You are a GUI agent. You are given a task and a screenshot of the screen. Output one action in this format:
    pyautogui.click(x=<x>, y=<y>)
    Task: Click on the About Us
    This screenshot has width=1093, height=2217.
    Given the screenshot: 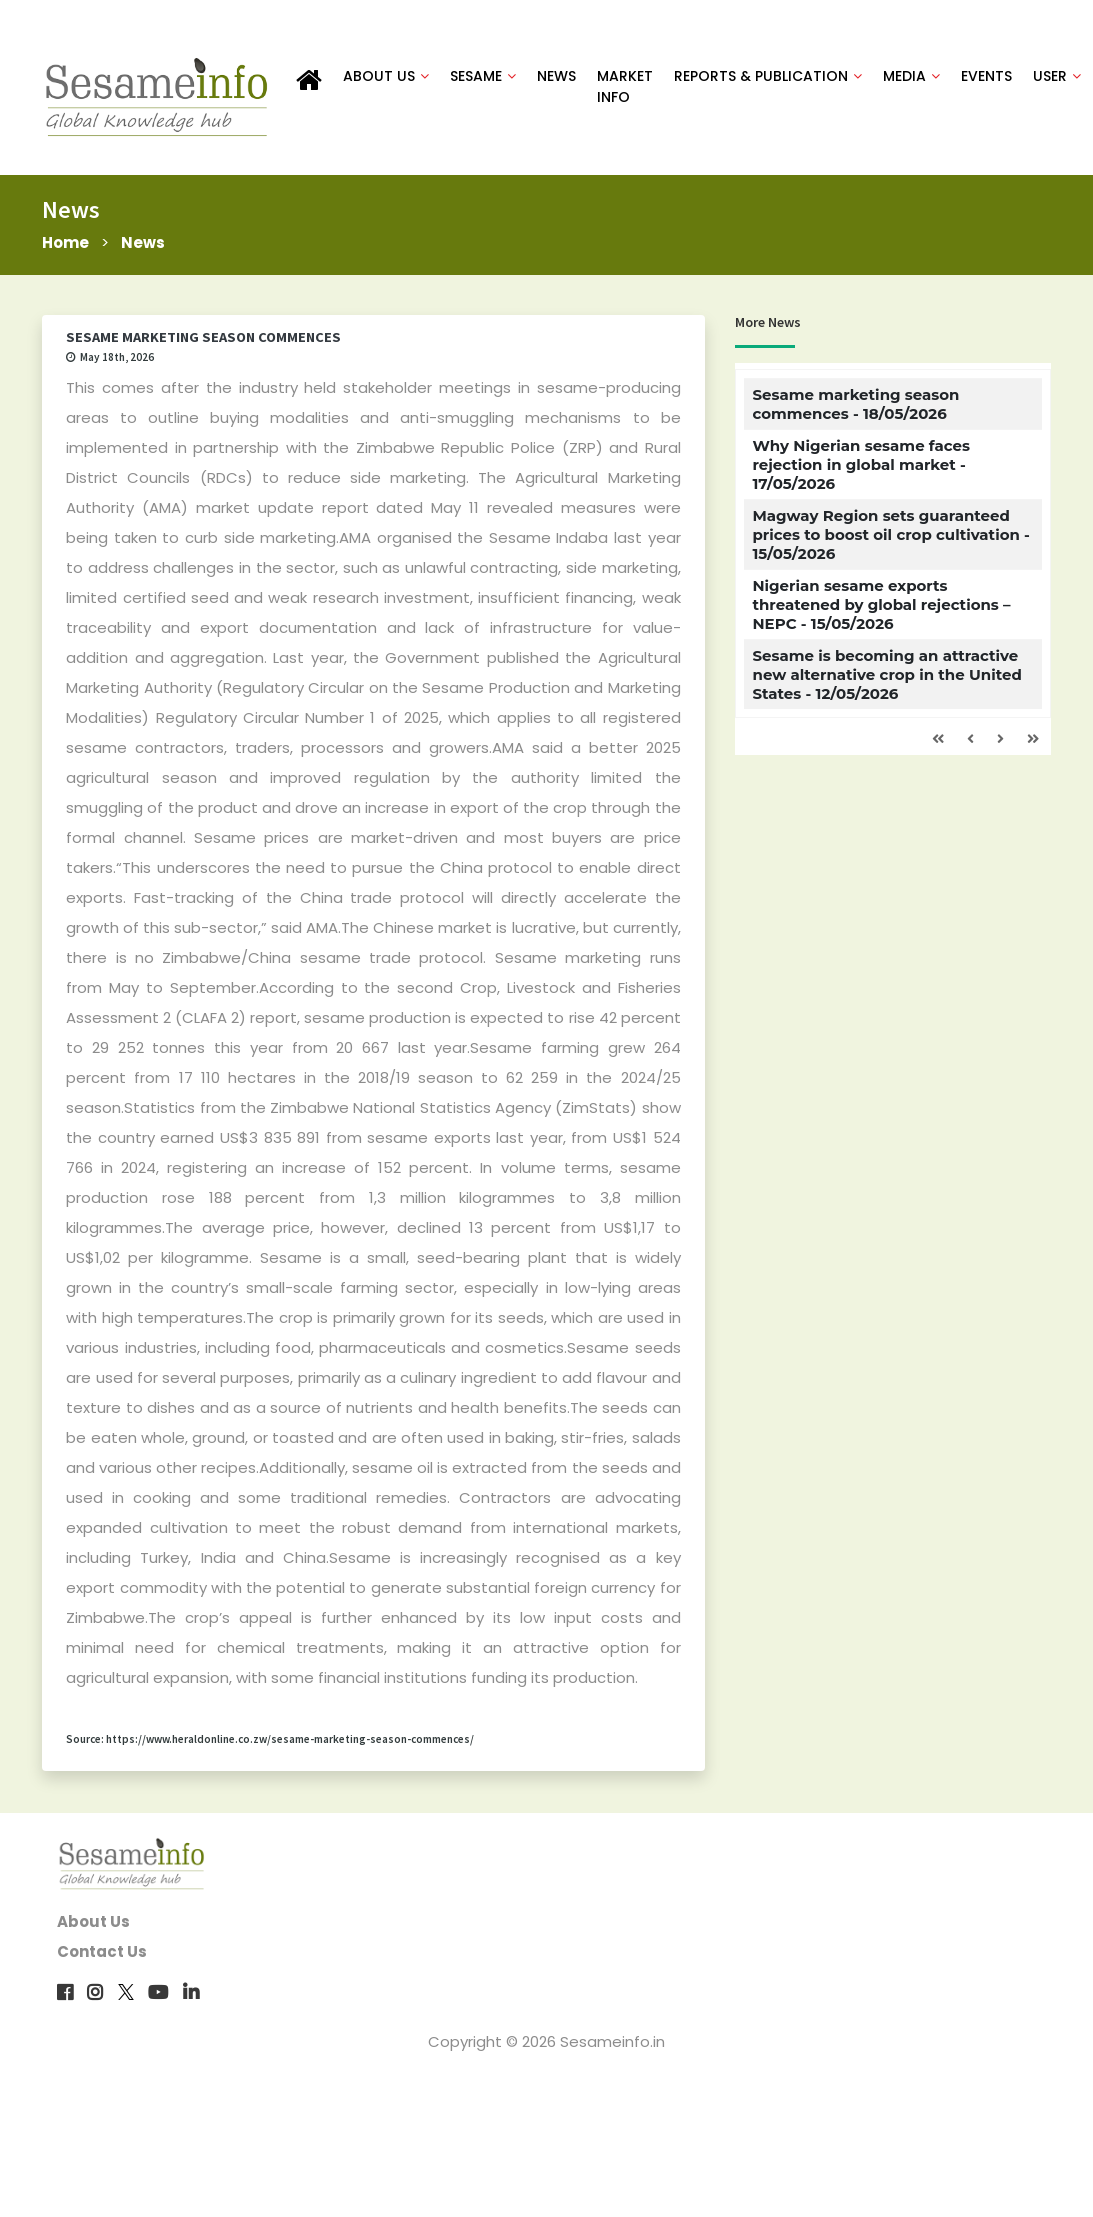 What is the action you would take?
    pyautogui.click(x=93, y=1921)
    